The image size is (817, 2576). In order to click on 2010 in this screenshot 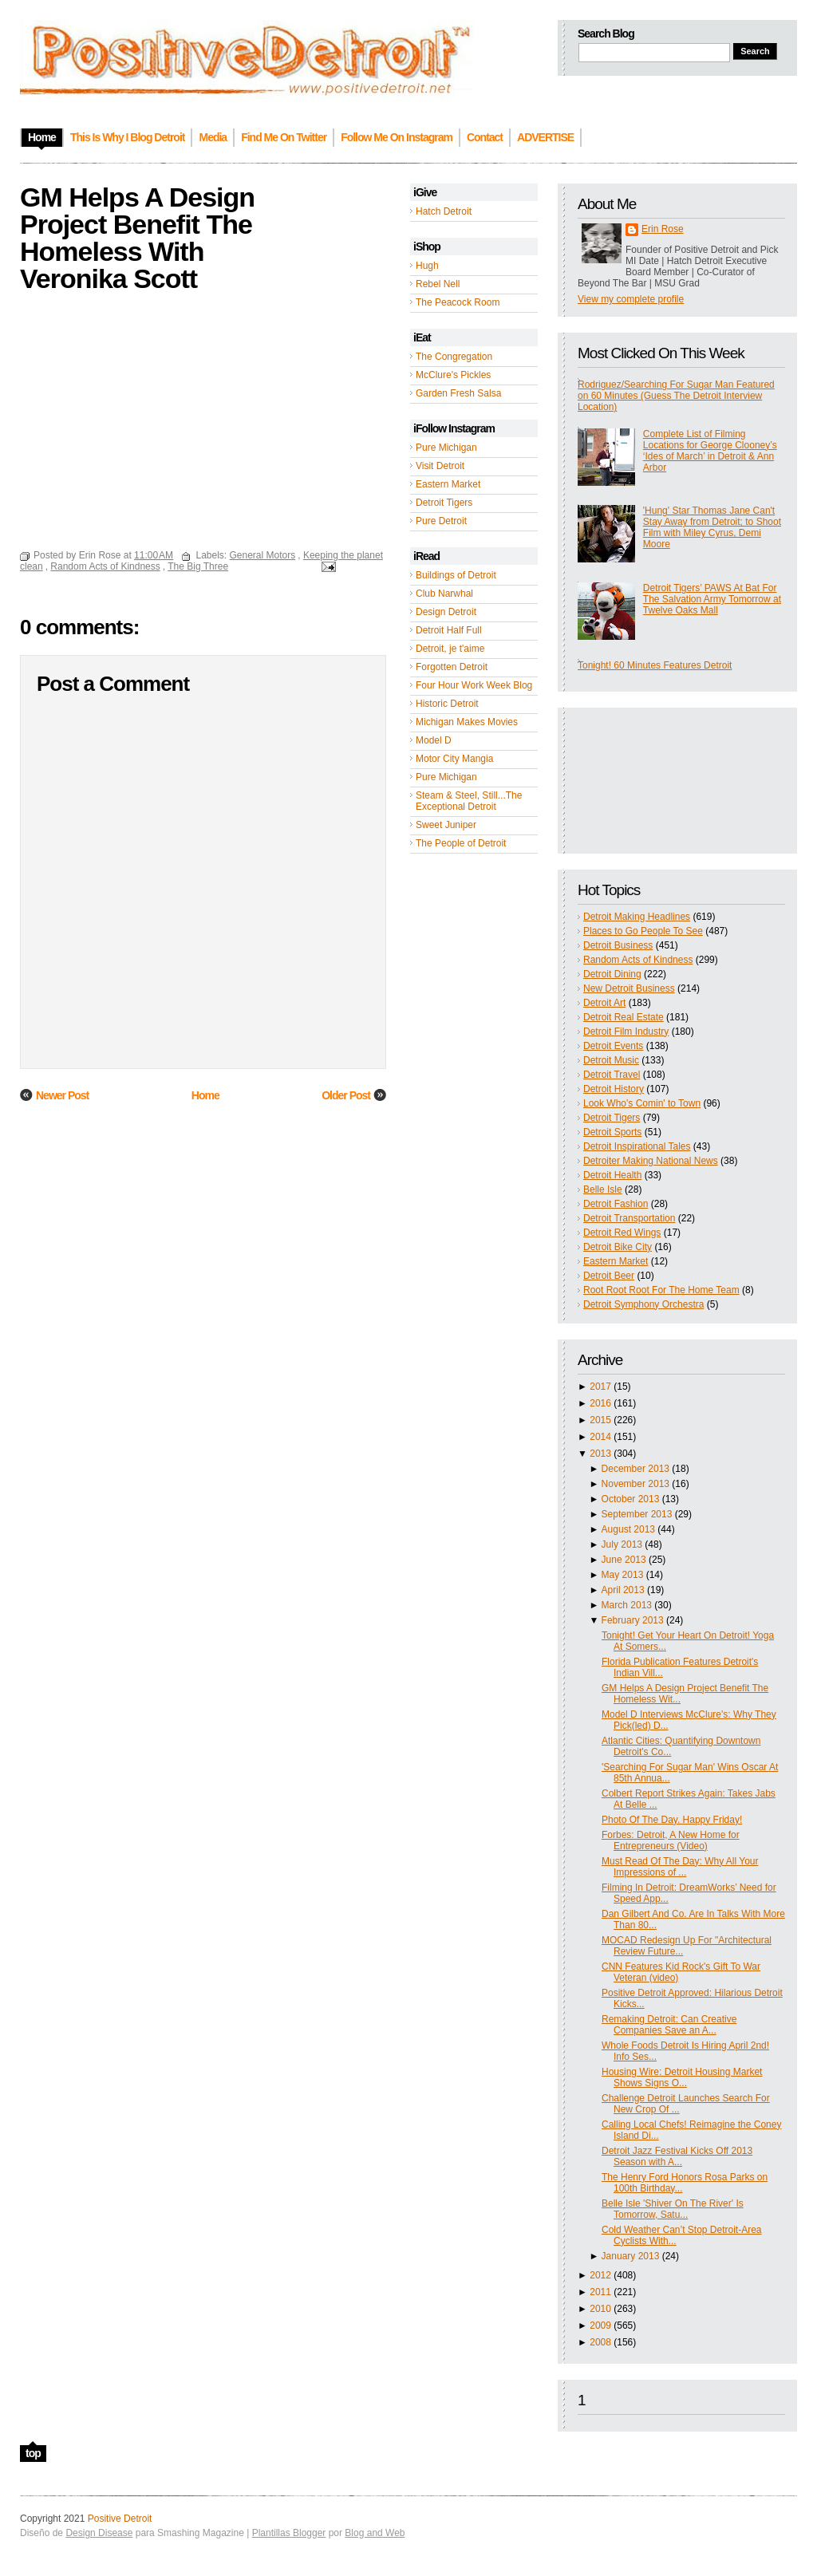, I will do `click(600, 2308)`.